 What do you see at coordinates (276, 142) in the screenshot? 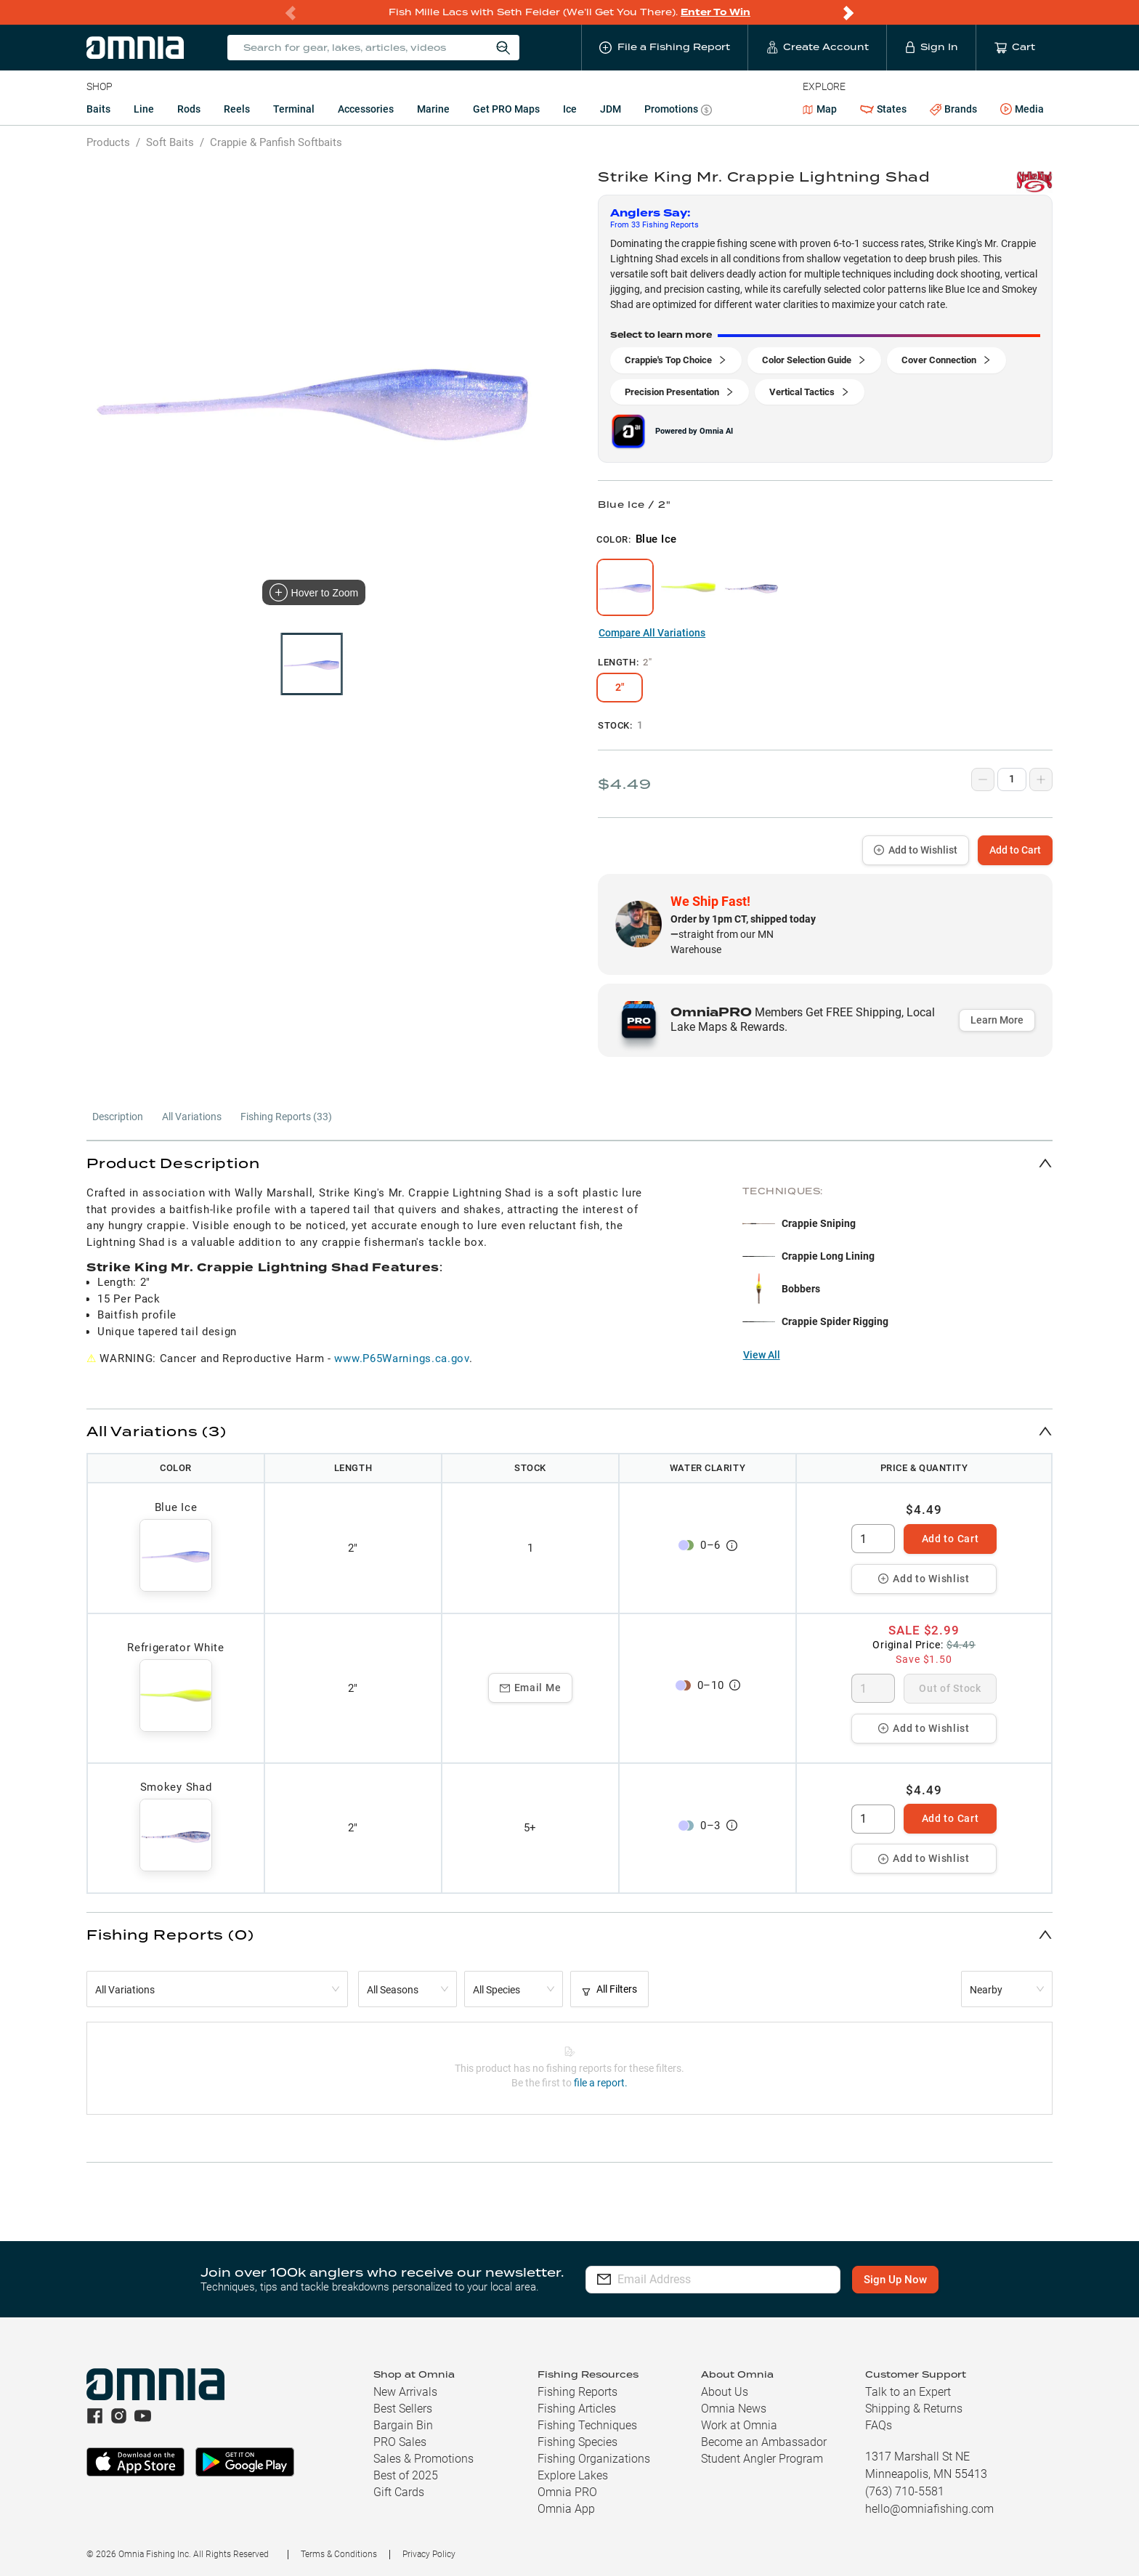
I see `Crappie & Panfish Softbaits` at bounding box center [276, 142].